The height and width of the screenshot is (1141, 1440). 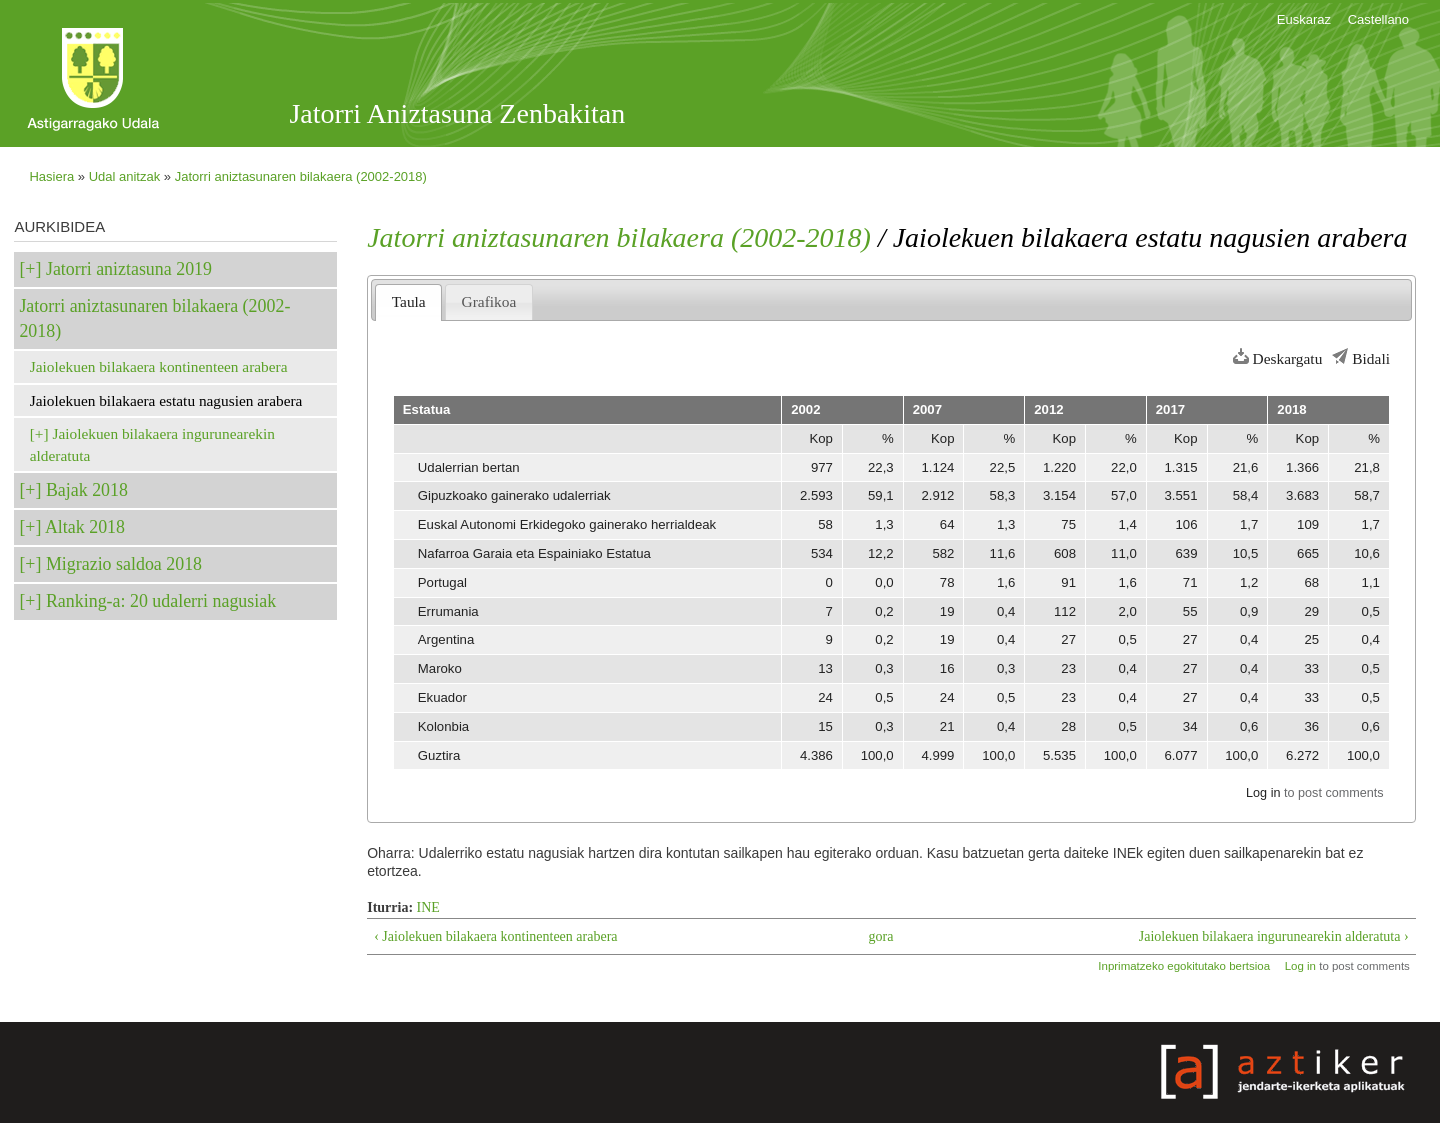 What do you see at coordinates (881, 936) in the screenshot?
I see `gora` at bounding box center [881, 936].